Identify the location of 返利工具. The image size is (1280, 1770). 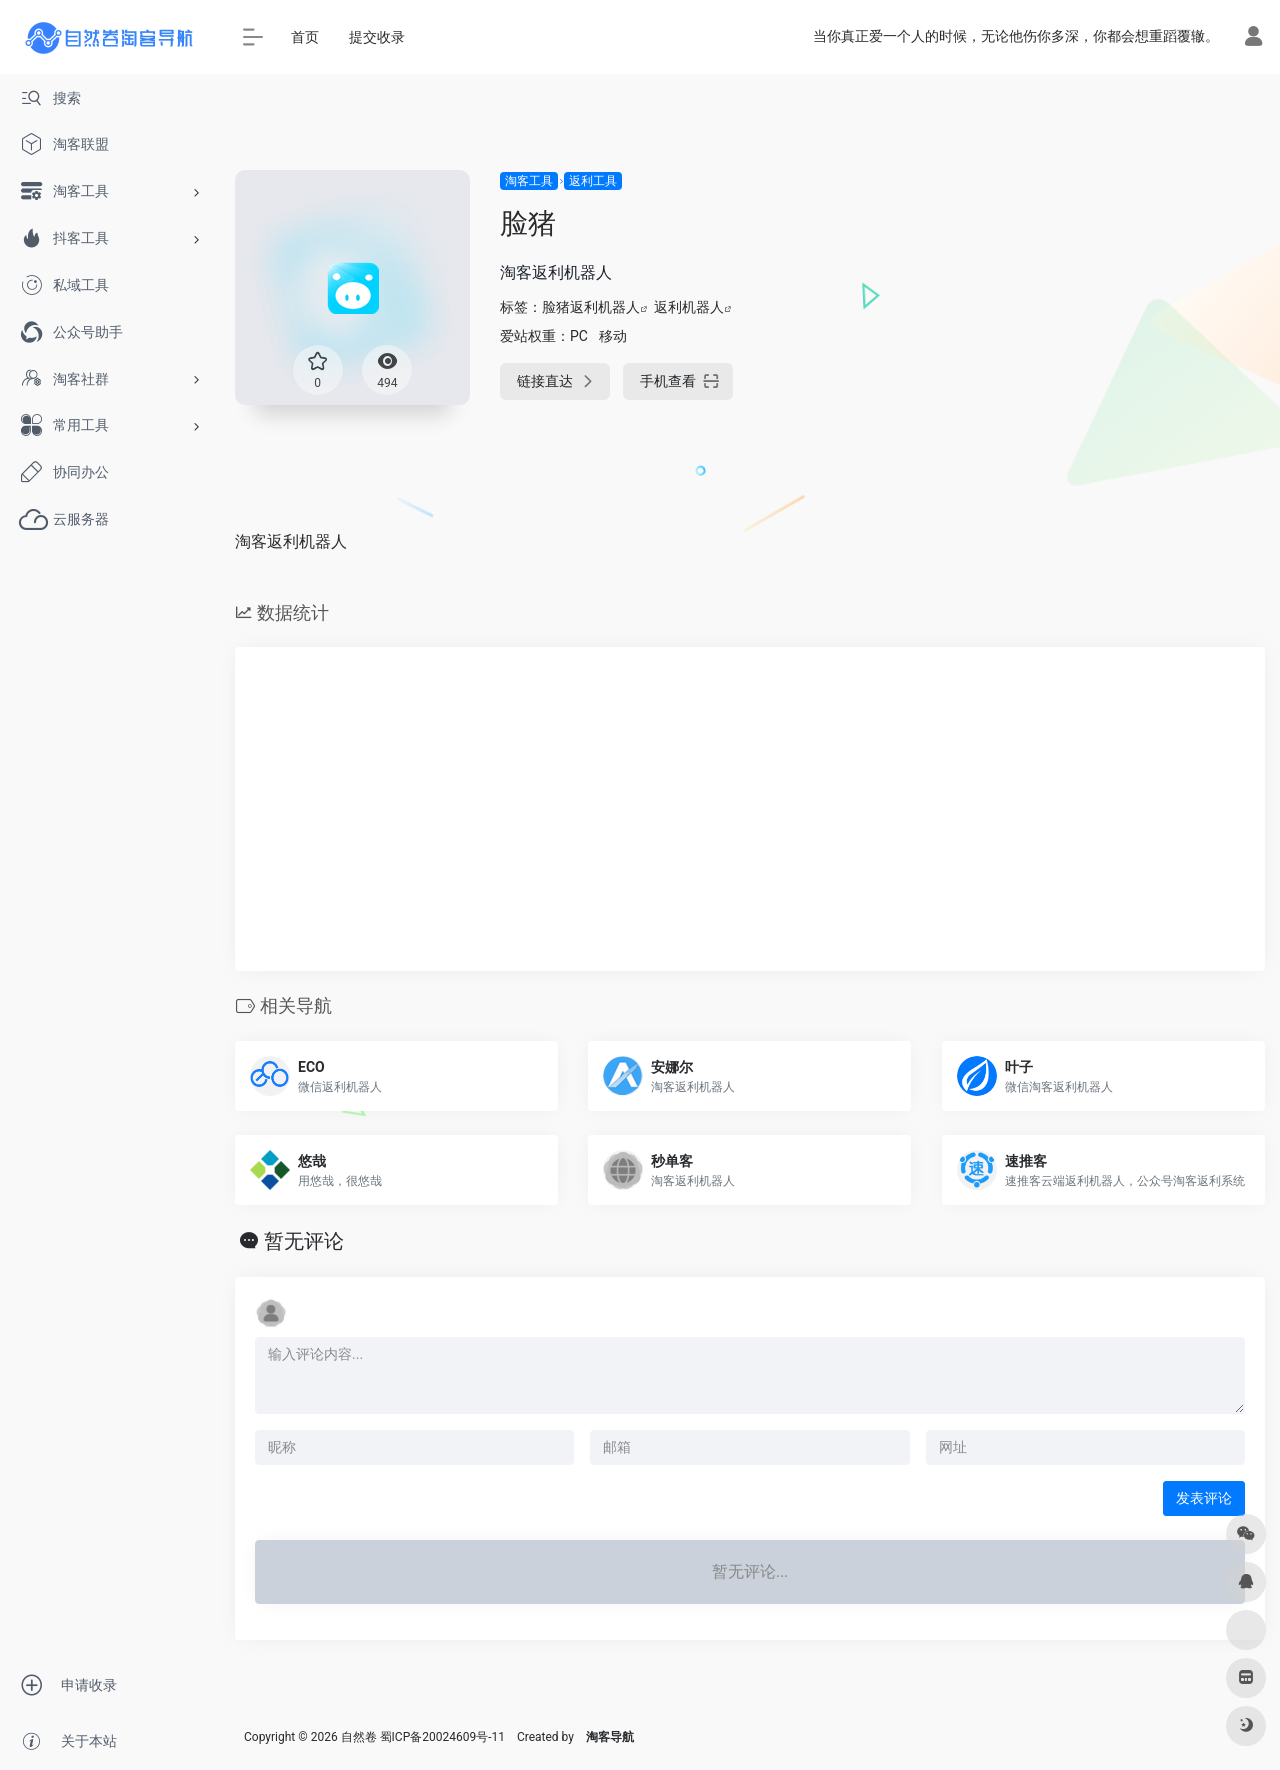
(593, 181).